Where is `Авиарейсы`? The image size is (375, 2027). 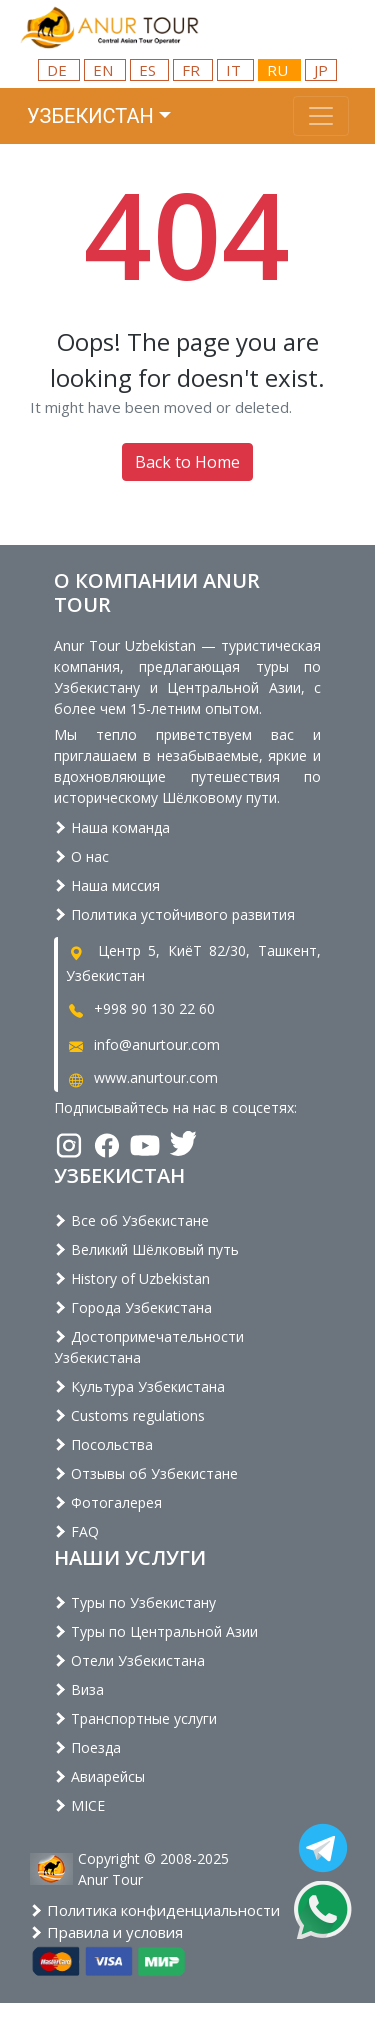
Авиарейсы is located at coordinates (99, 1776).